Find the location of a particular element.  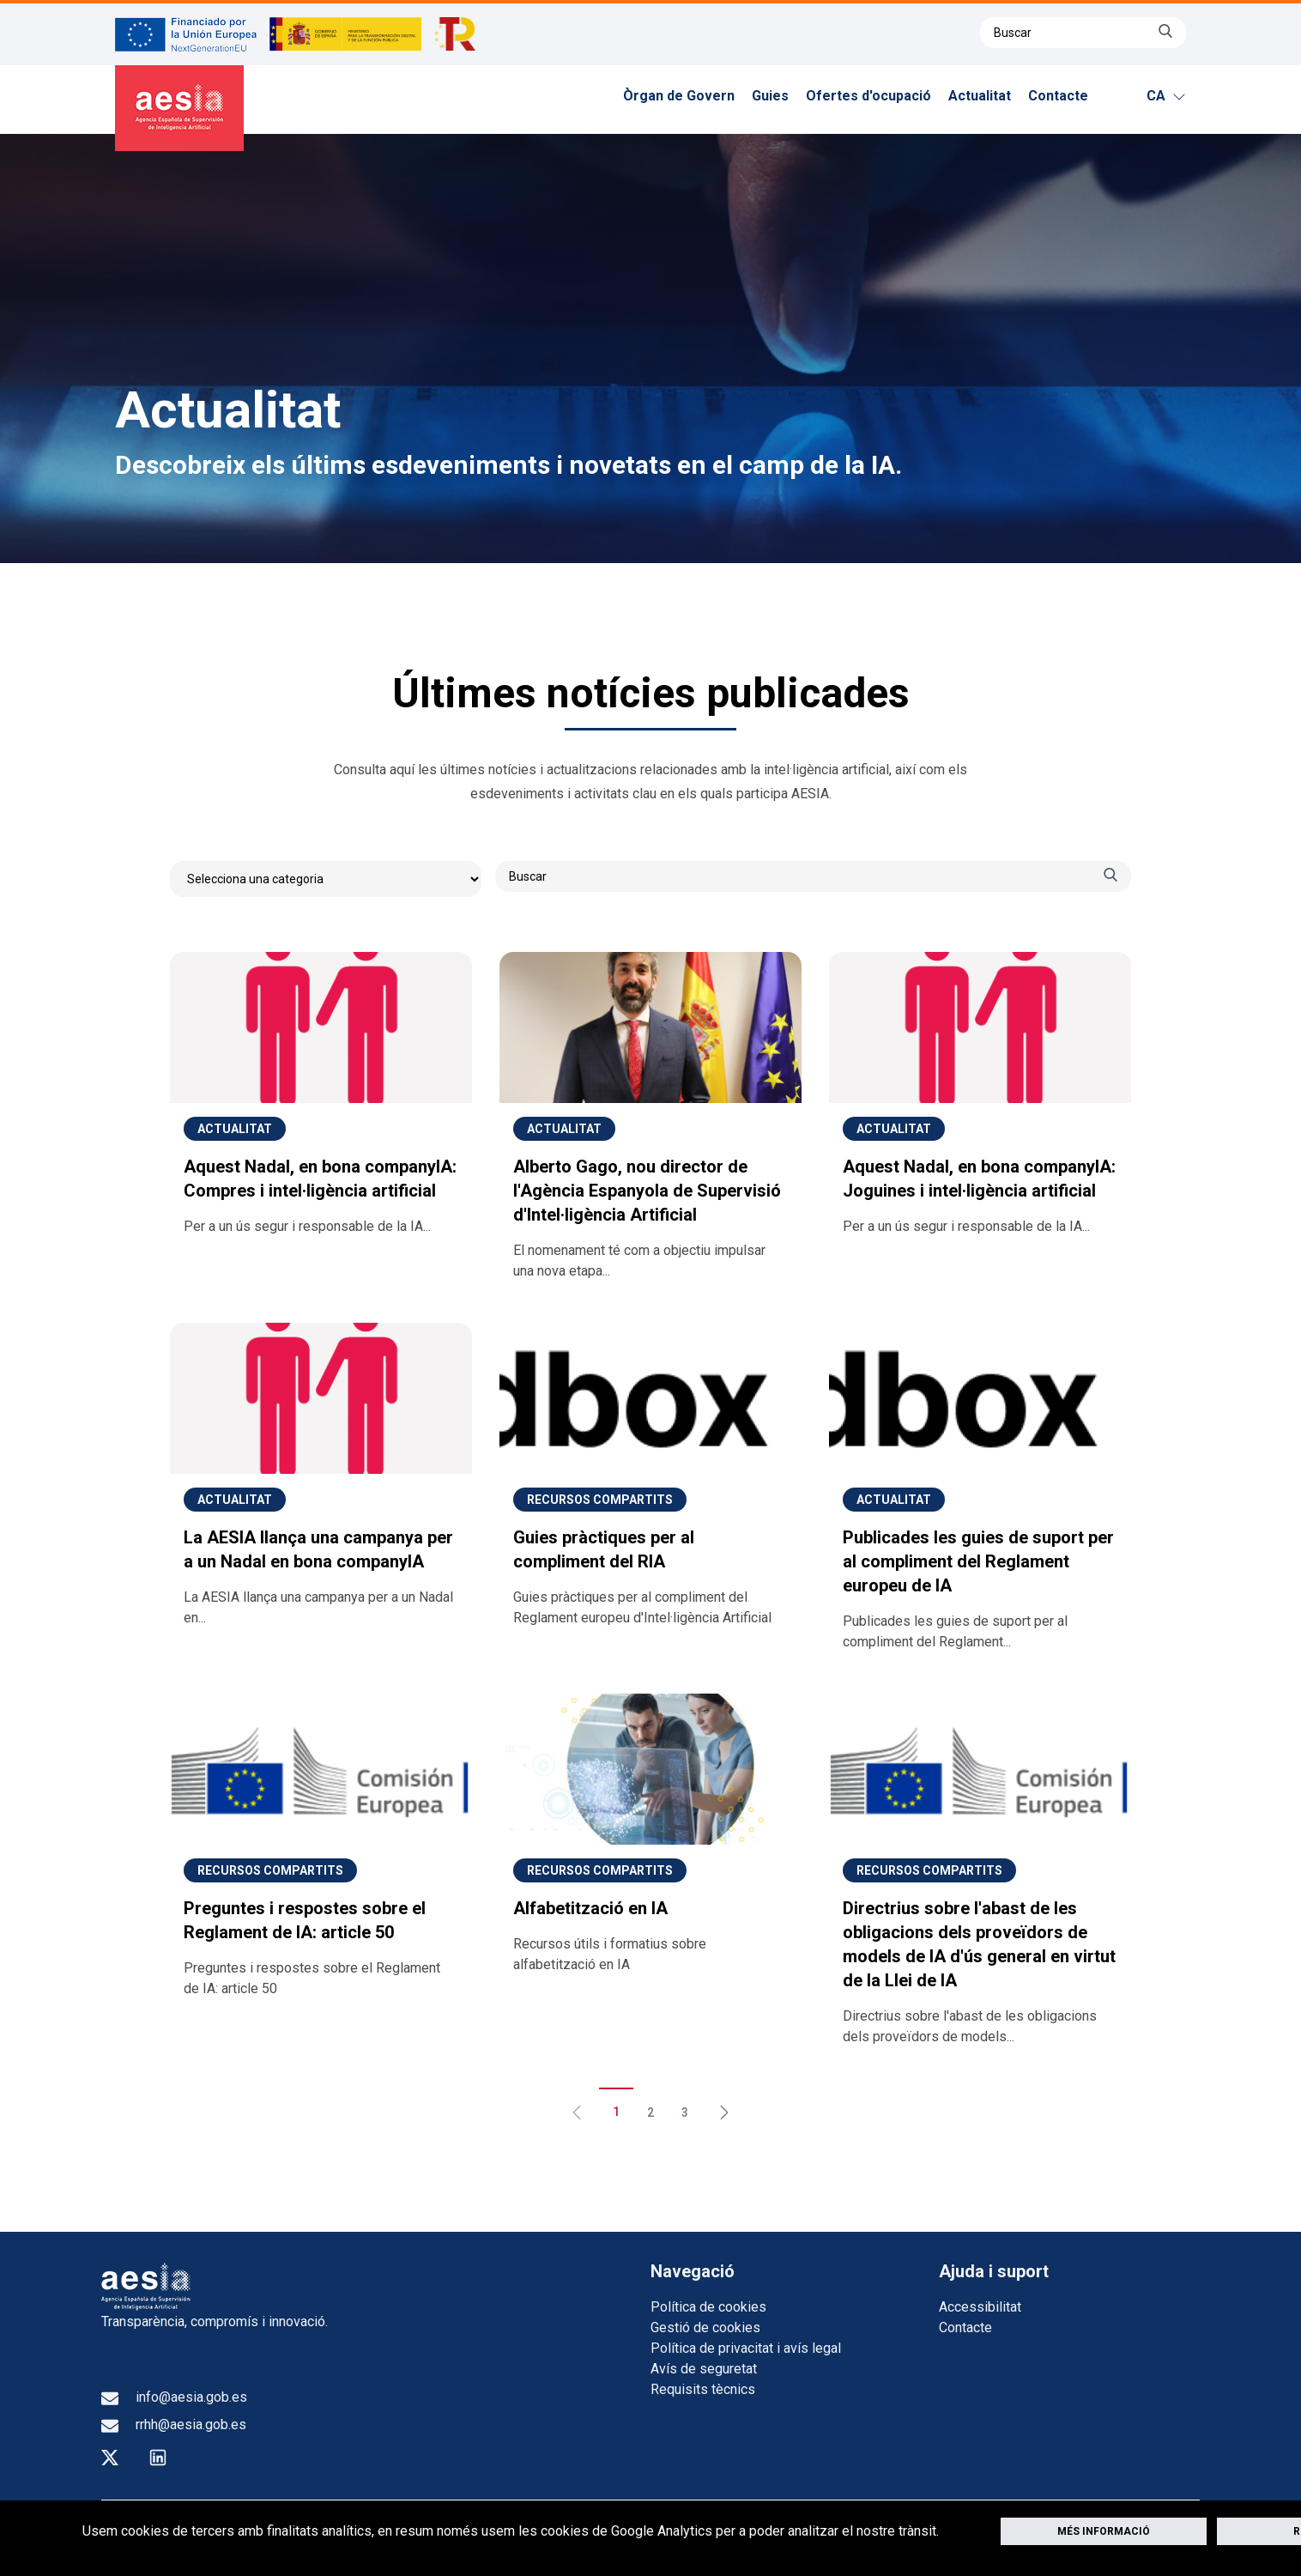

Òrgan de Govern is located at coordinates (679, 96).